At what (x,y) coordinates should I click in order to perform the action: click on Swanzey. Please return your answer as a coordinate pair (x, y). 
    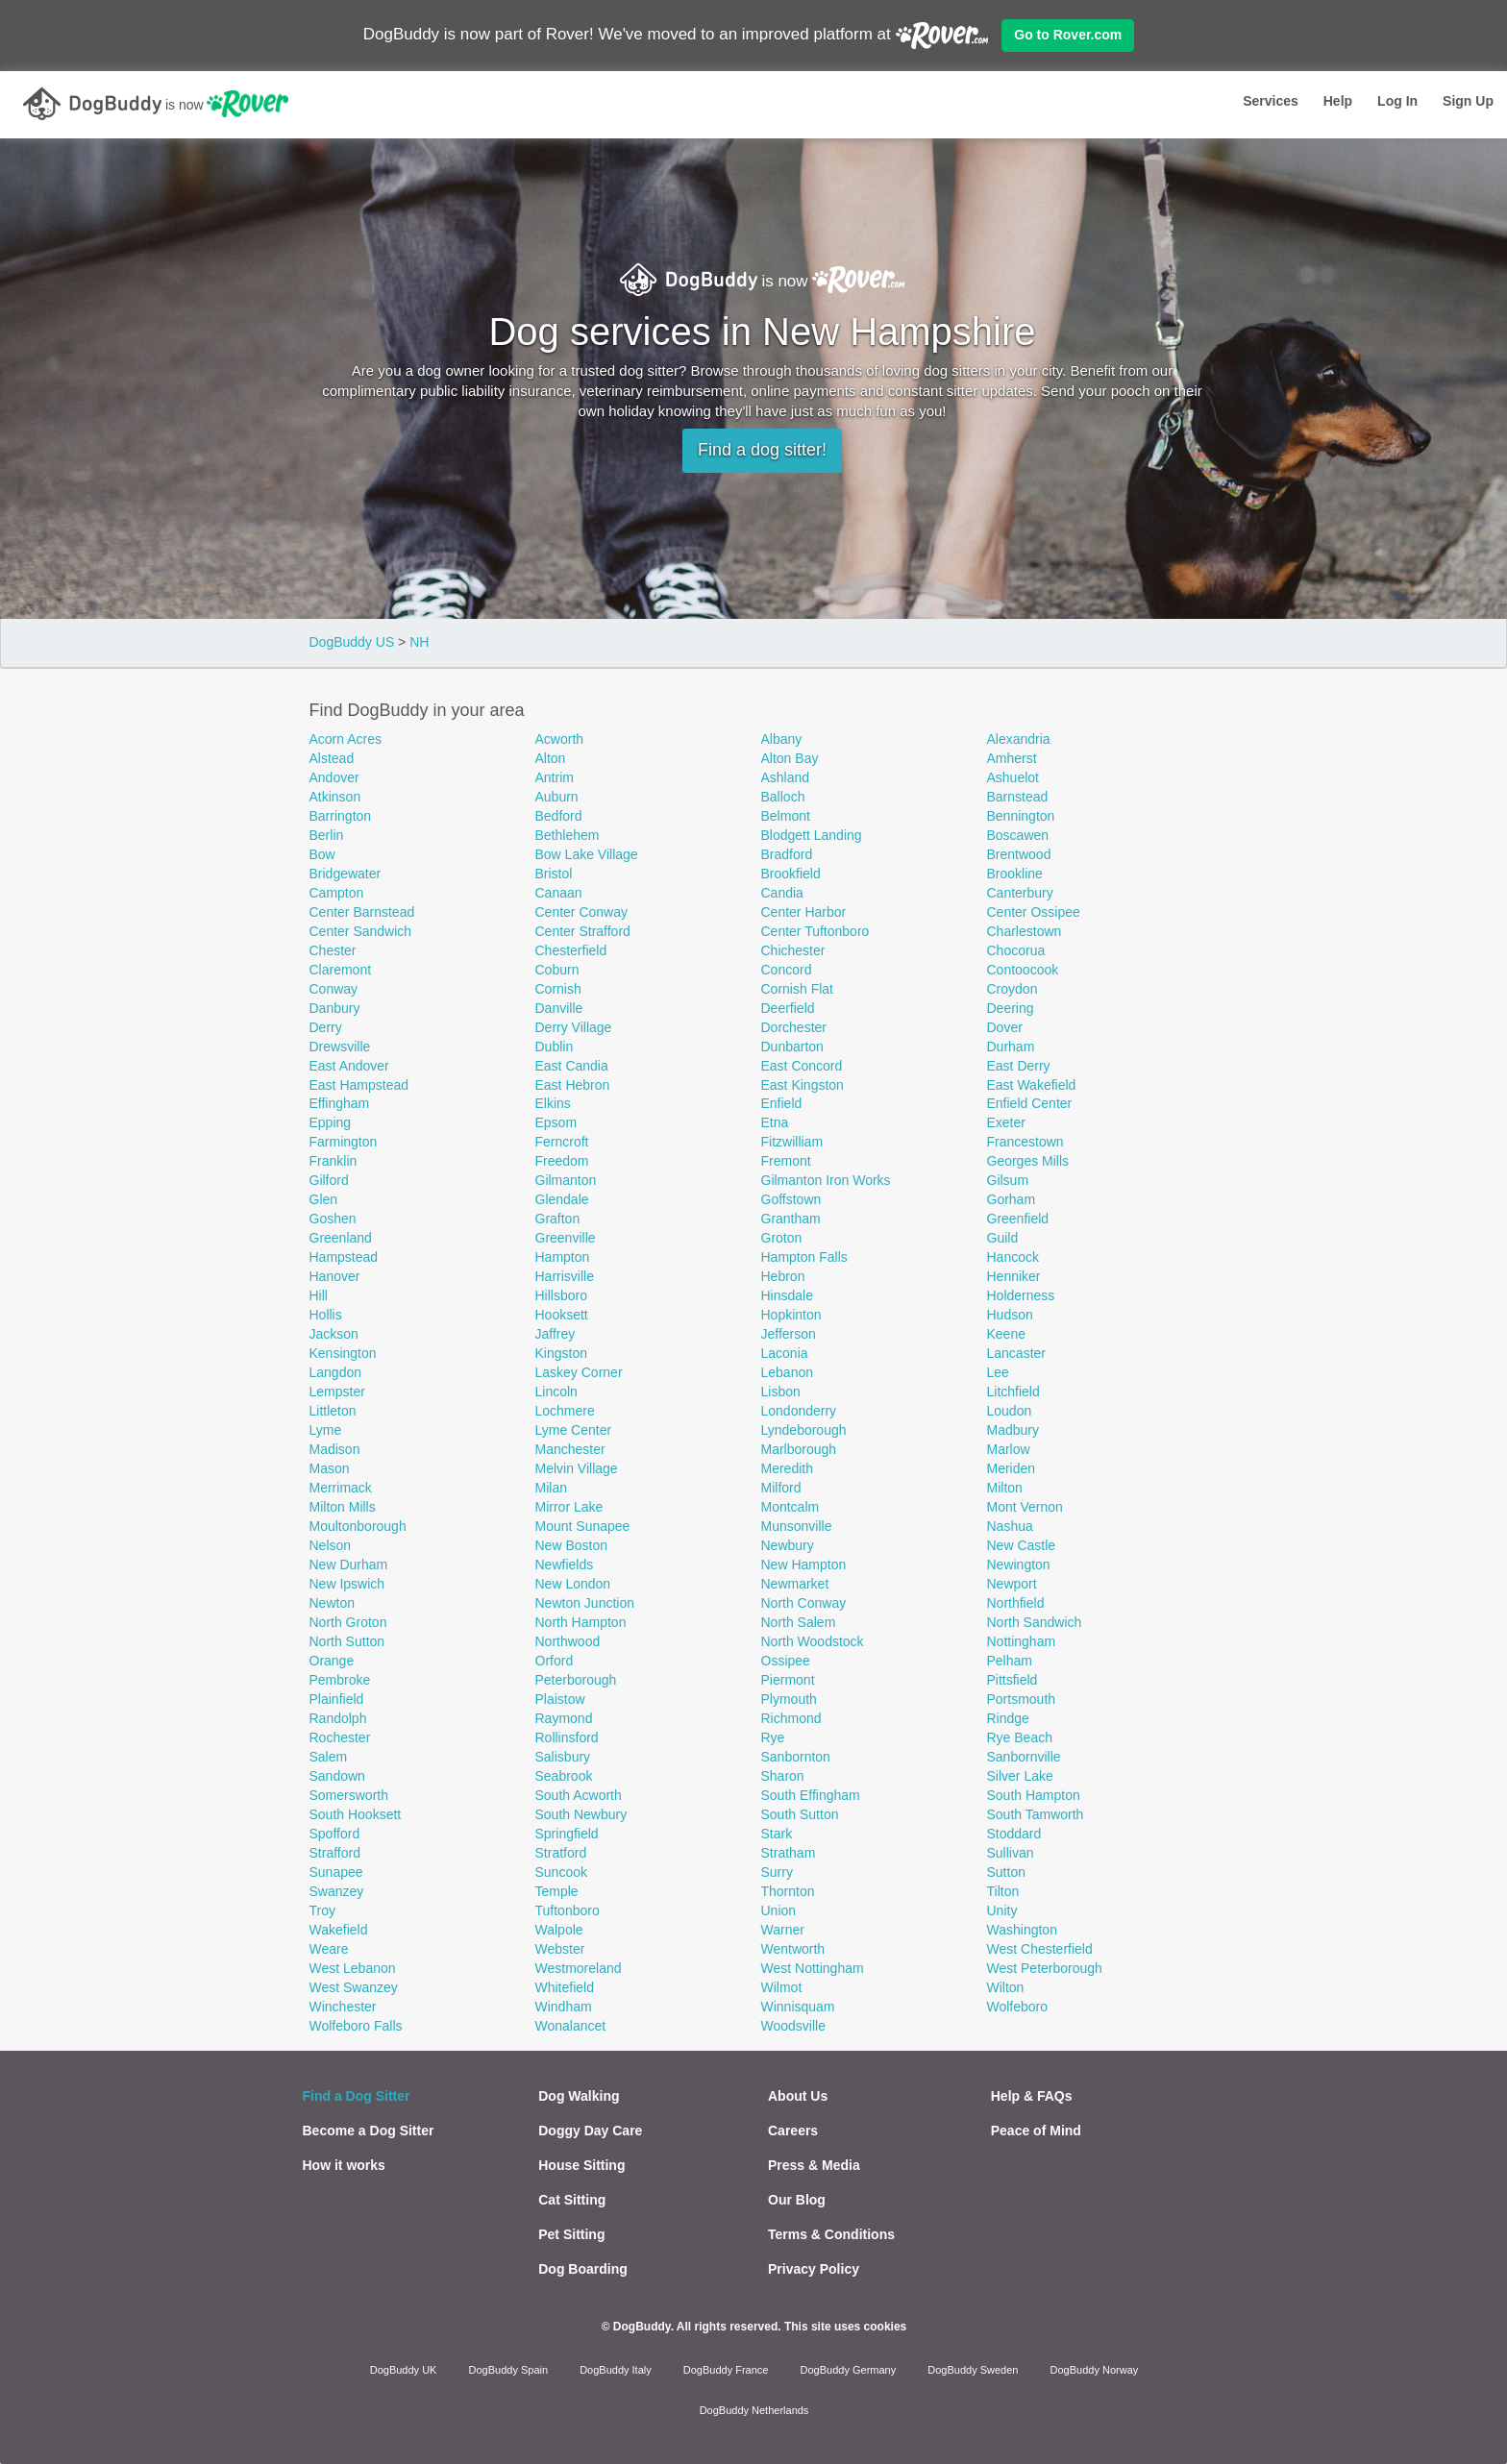
    Looking at the image, I should click on (336, 1891).